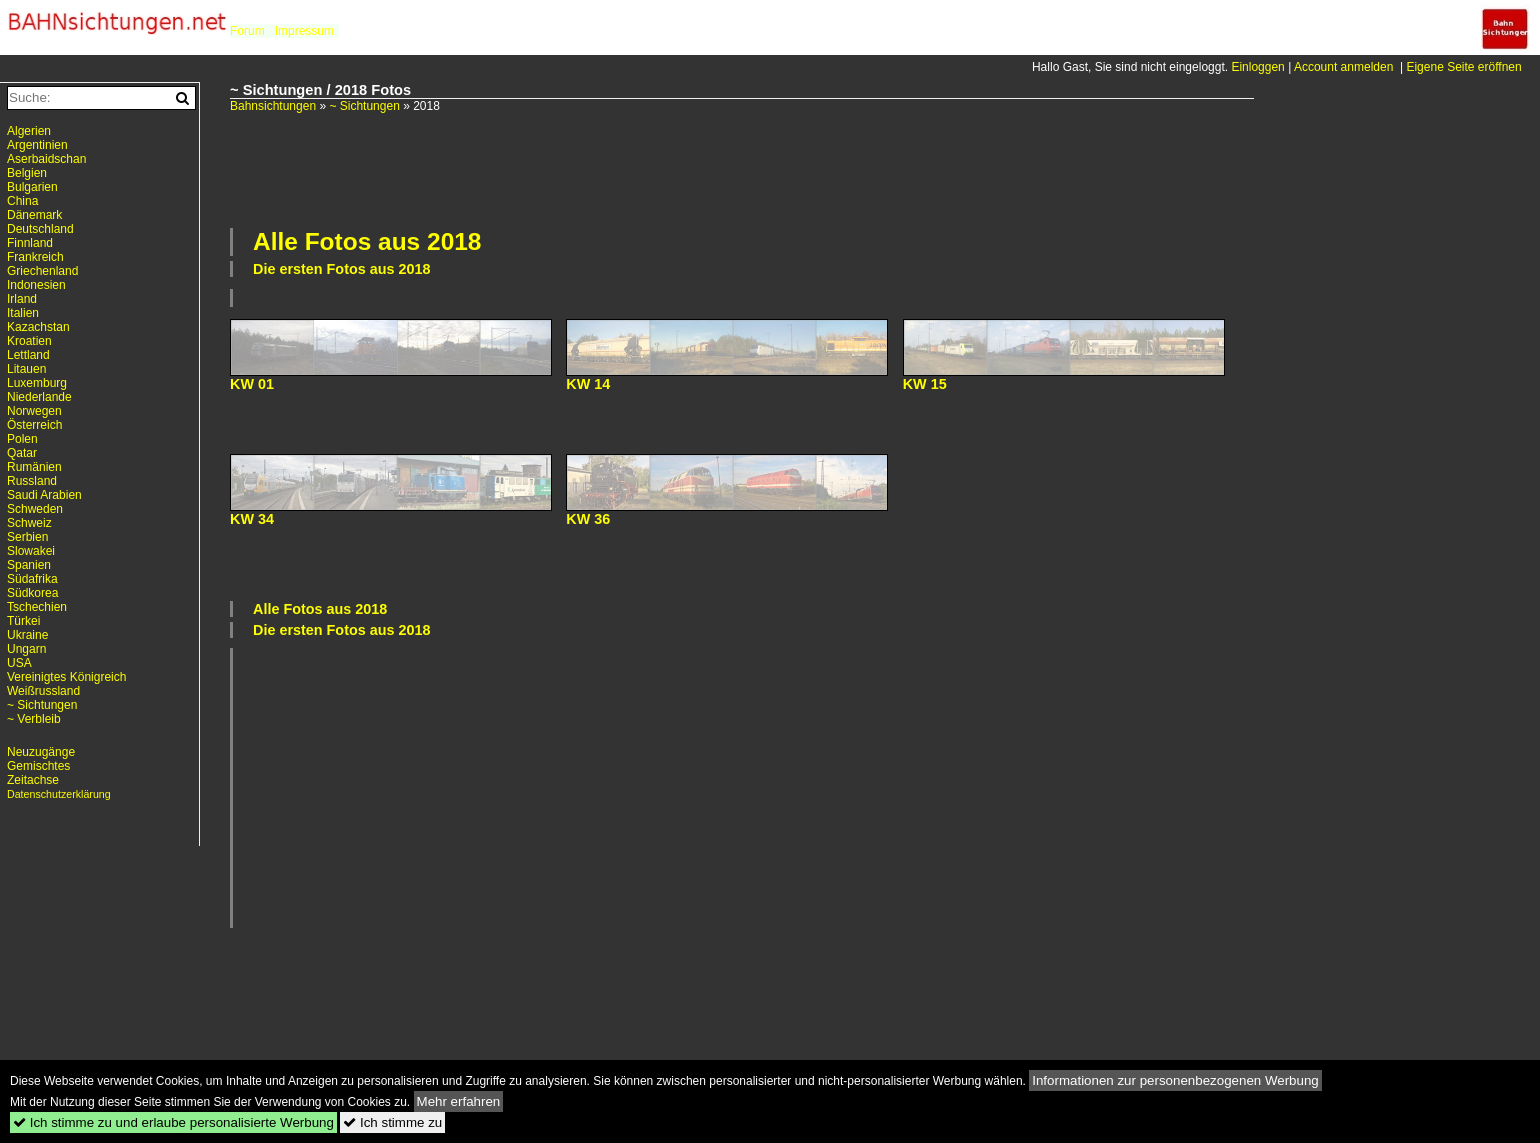 Image resolution: width=1540 pixels, height=1143 pixels. What do you see at coordinates (27, 635) in the screenshot?
I see `Ukraine` at bounding box center [27, 635].